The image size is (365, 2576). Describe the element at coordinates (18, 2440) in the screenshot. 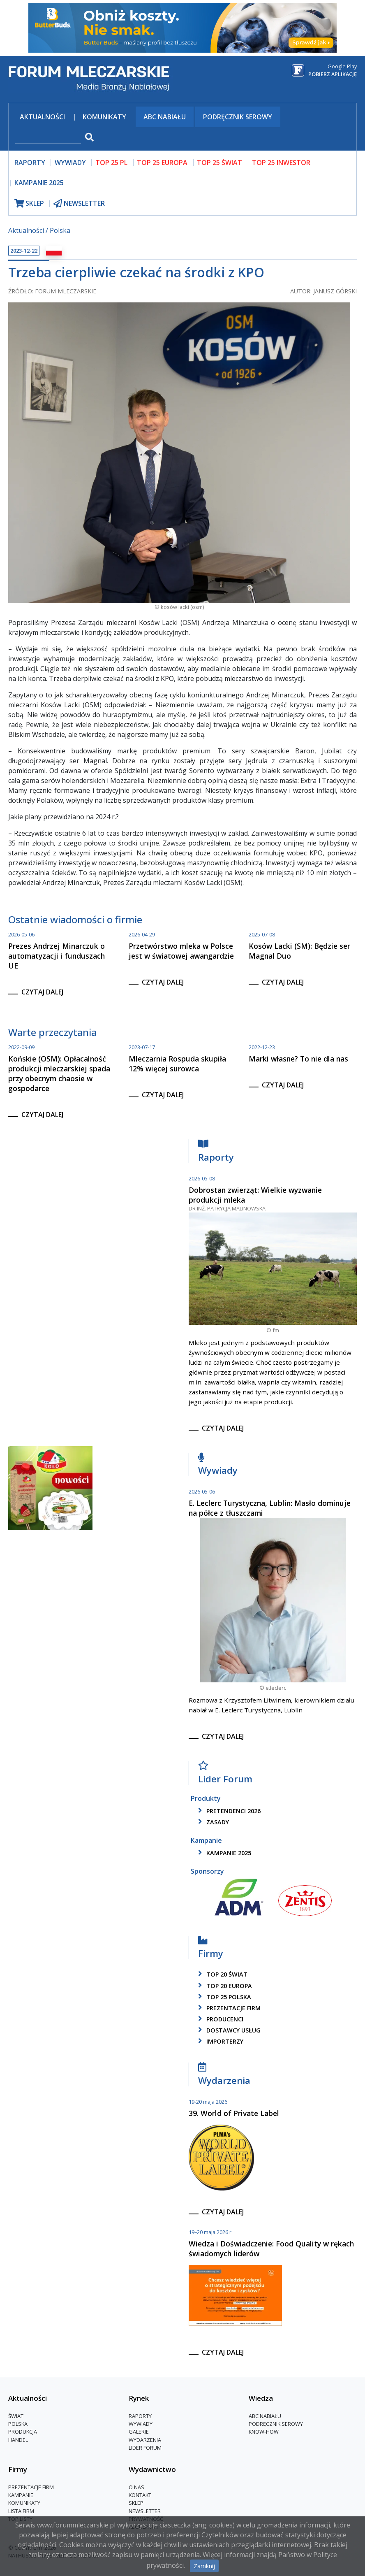

I see `Handel` at that location.